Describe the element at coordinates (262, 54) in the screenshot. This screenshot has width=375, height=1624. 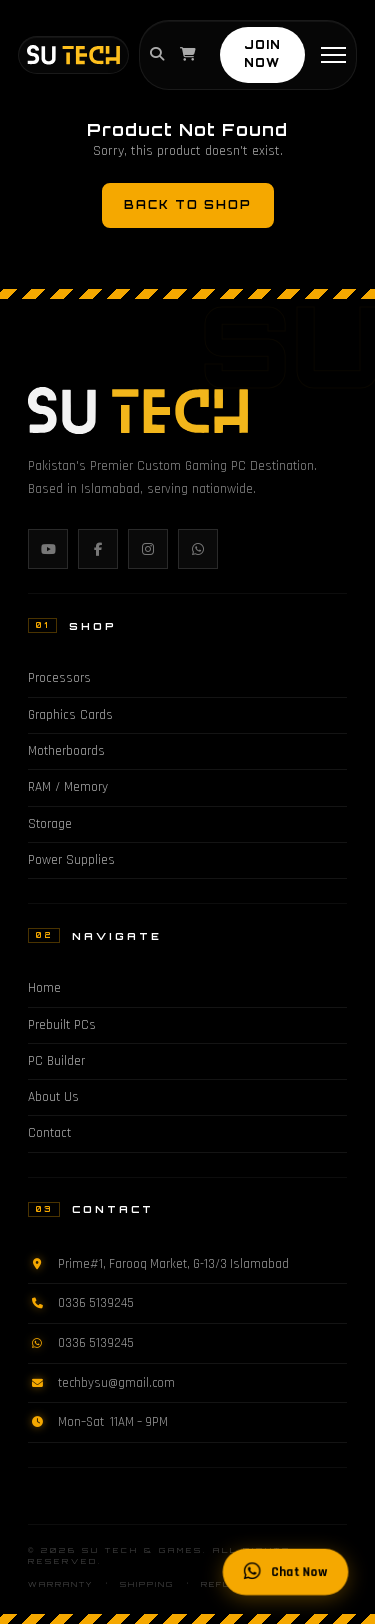
I see `JOIN NOW` at that location.